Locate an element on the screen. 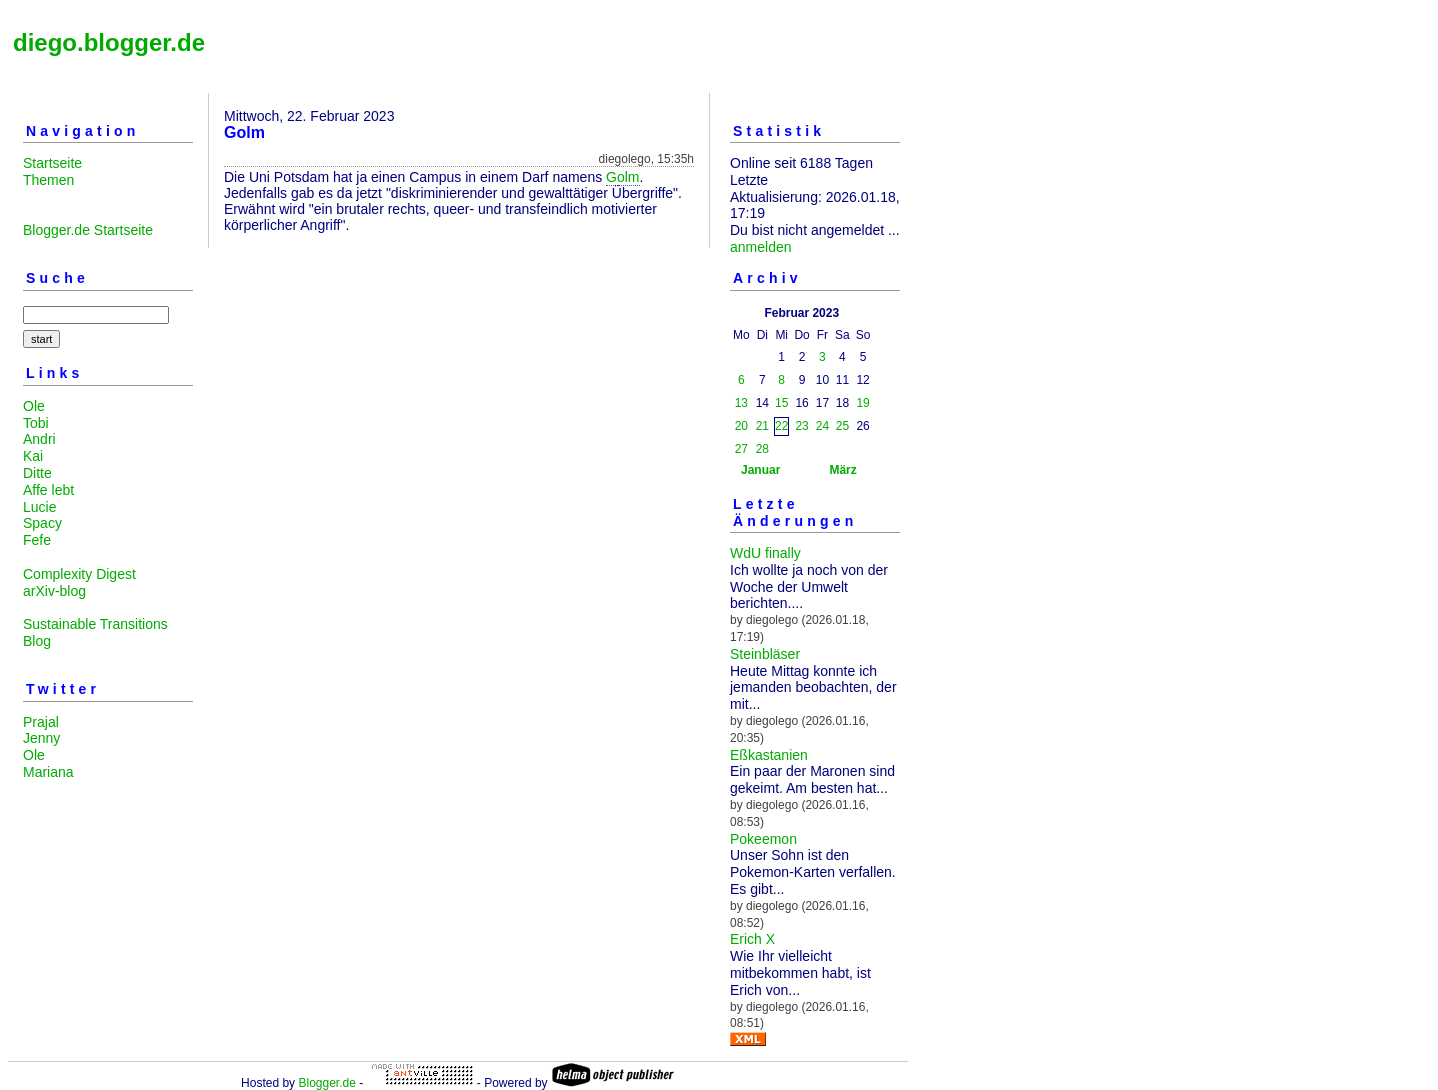  15 is located at coordinates (781, 403).